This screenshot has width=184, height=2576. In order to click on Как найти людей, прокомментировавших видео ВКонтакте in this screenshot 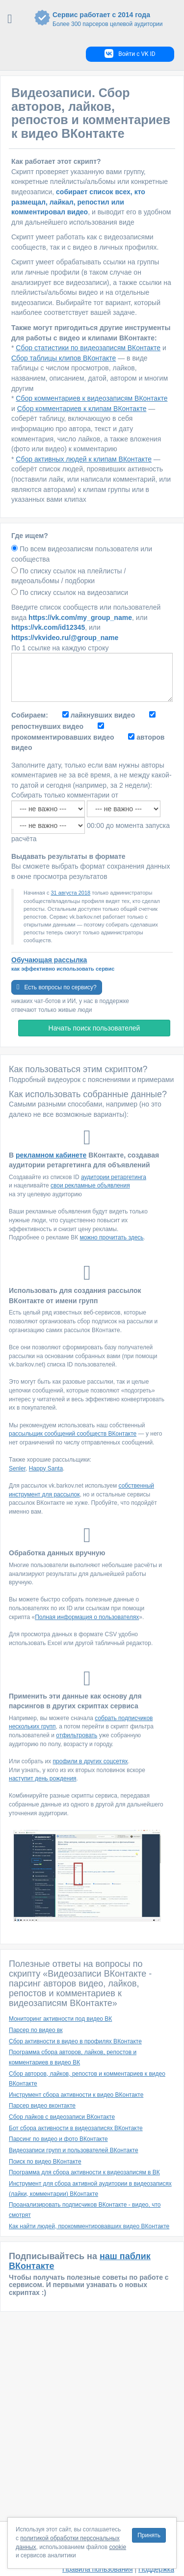, I will do `click(89, 2226)`.